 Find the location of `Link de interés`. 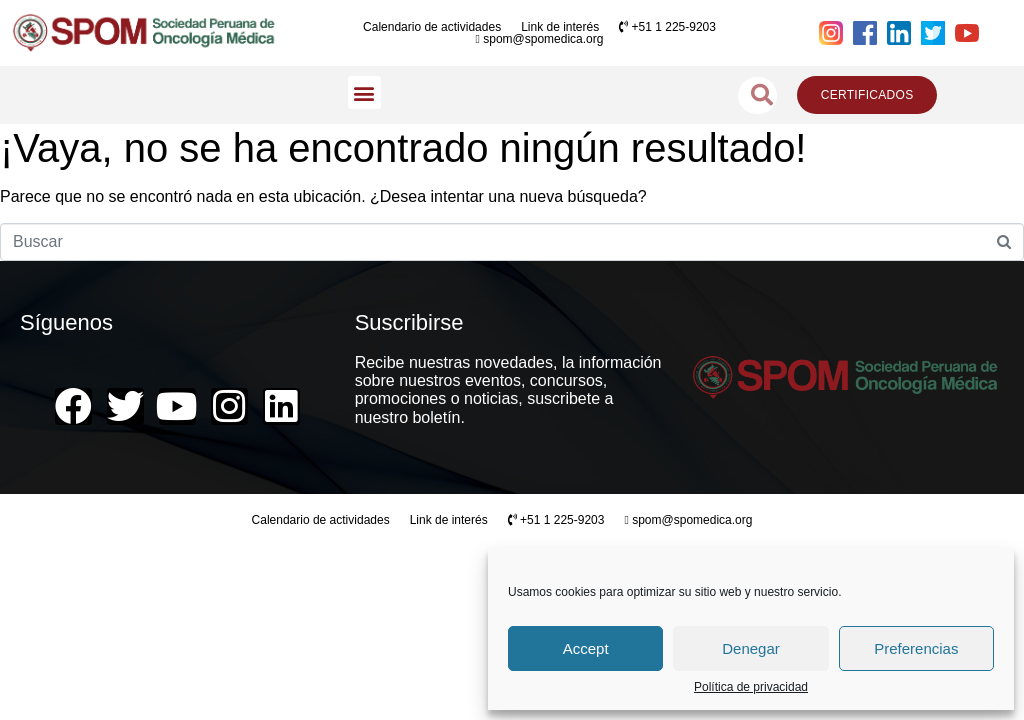

Link de interés is located at coordinates (560, 27).